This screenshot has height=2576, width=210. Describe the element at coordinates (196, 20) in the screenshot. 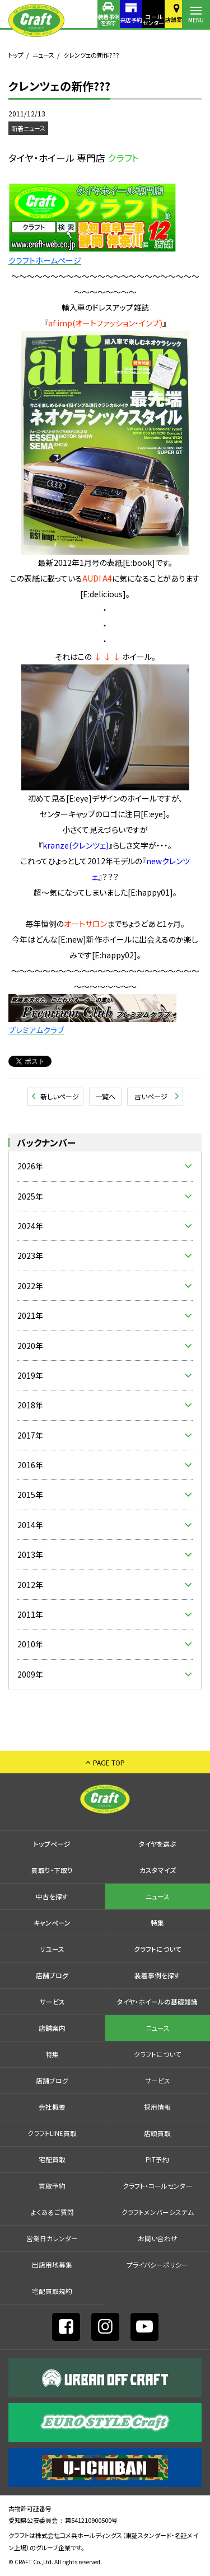

I see `MENU` at that location.